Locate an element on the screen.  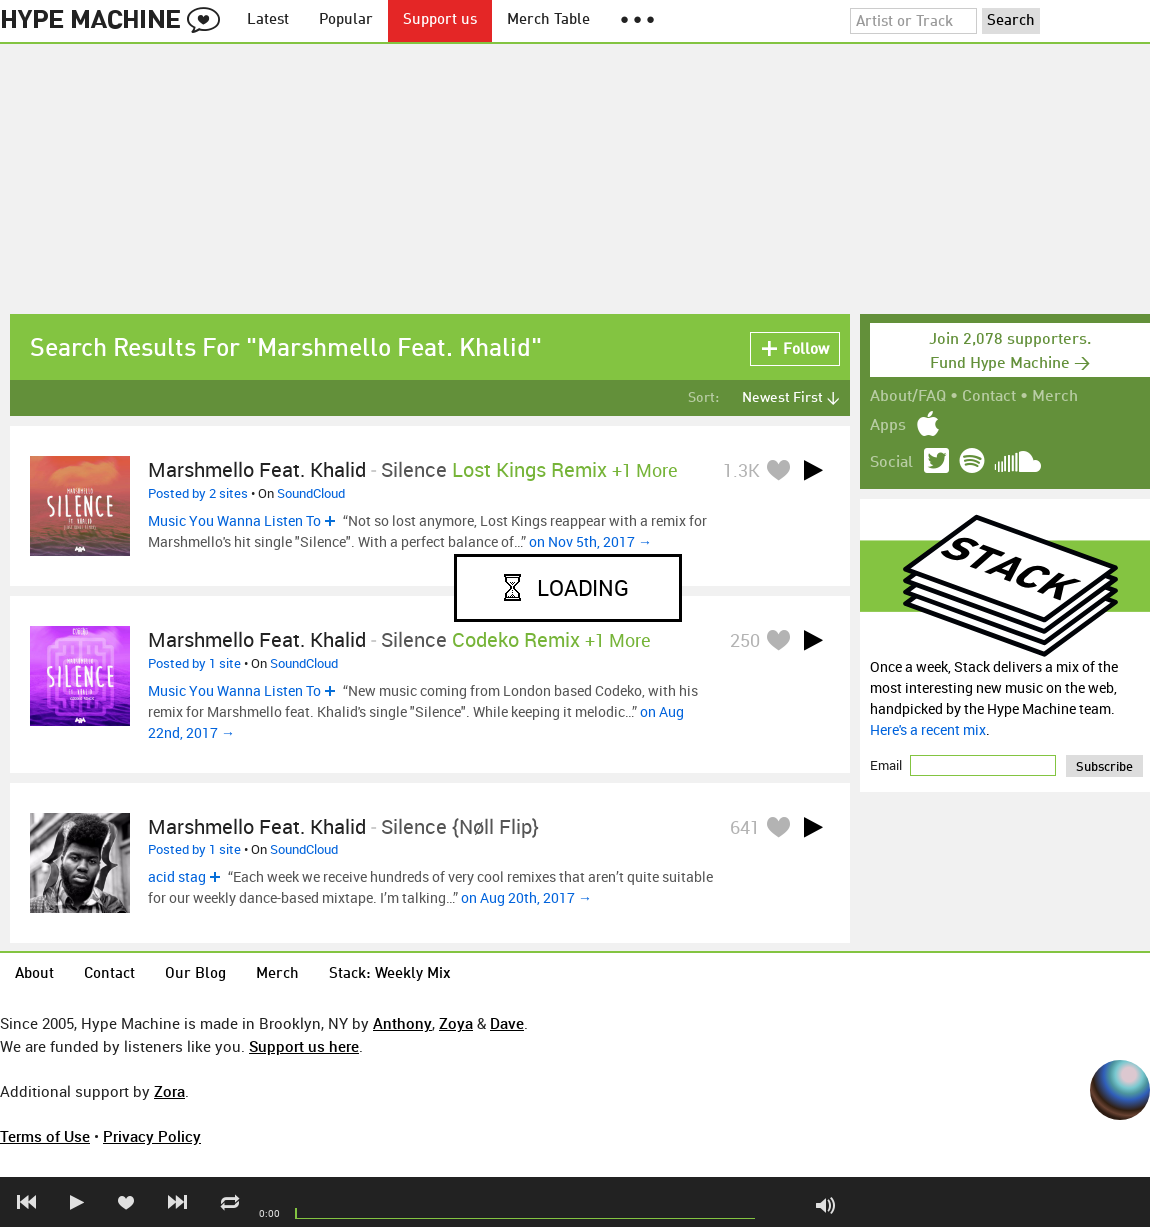
marshmello feat. khalid is located at coordinates (257, 826).